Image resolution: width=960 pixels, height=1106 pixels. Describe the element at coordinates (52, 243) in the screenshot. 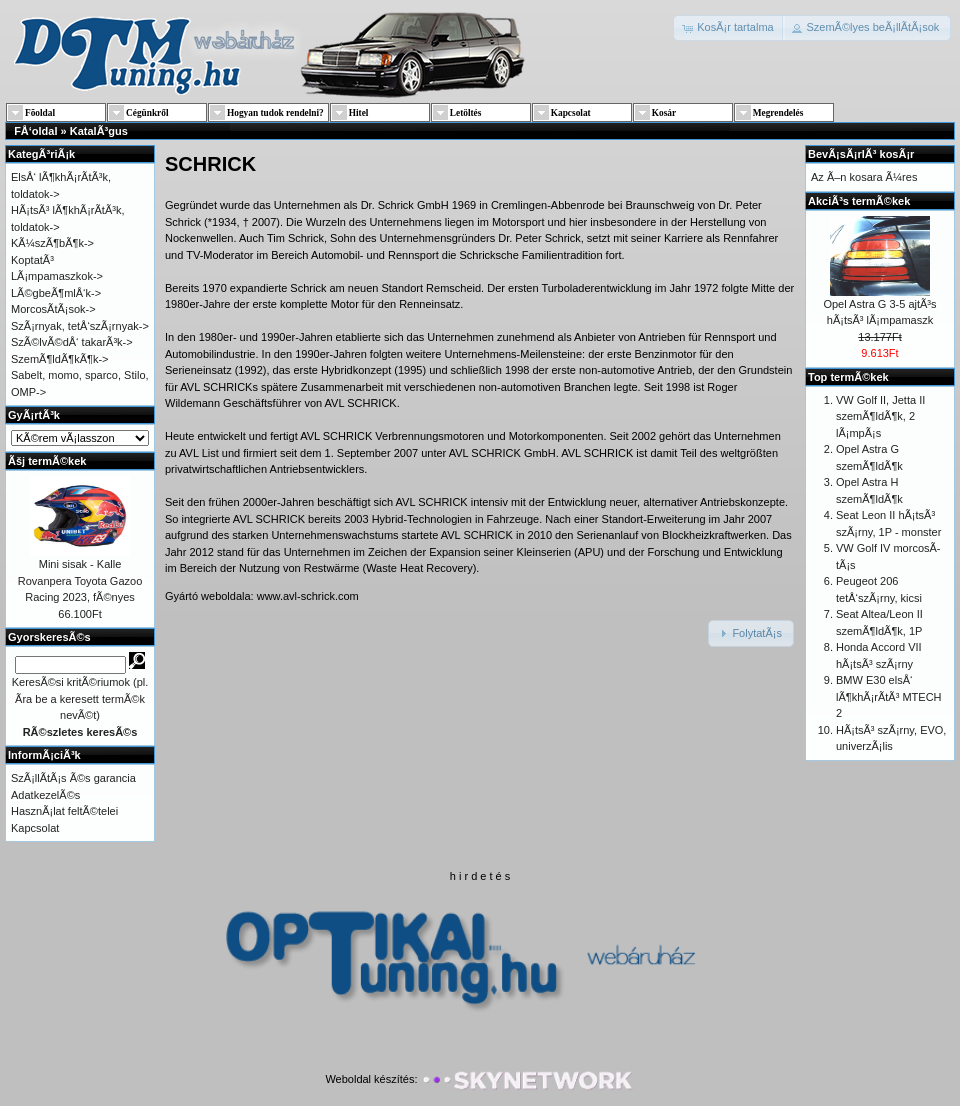

I see `KÃ¼szÃ¶bÃ¶k->` at that location.